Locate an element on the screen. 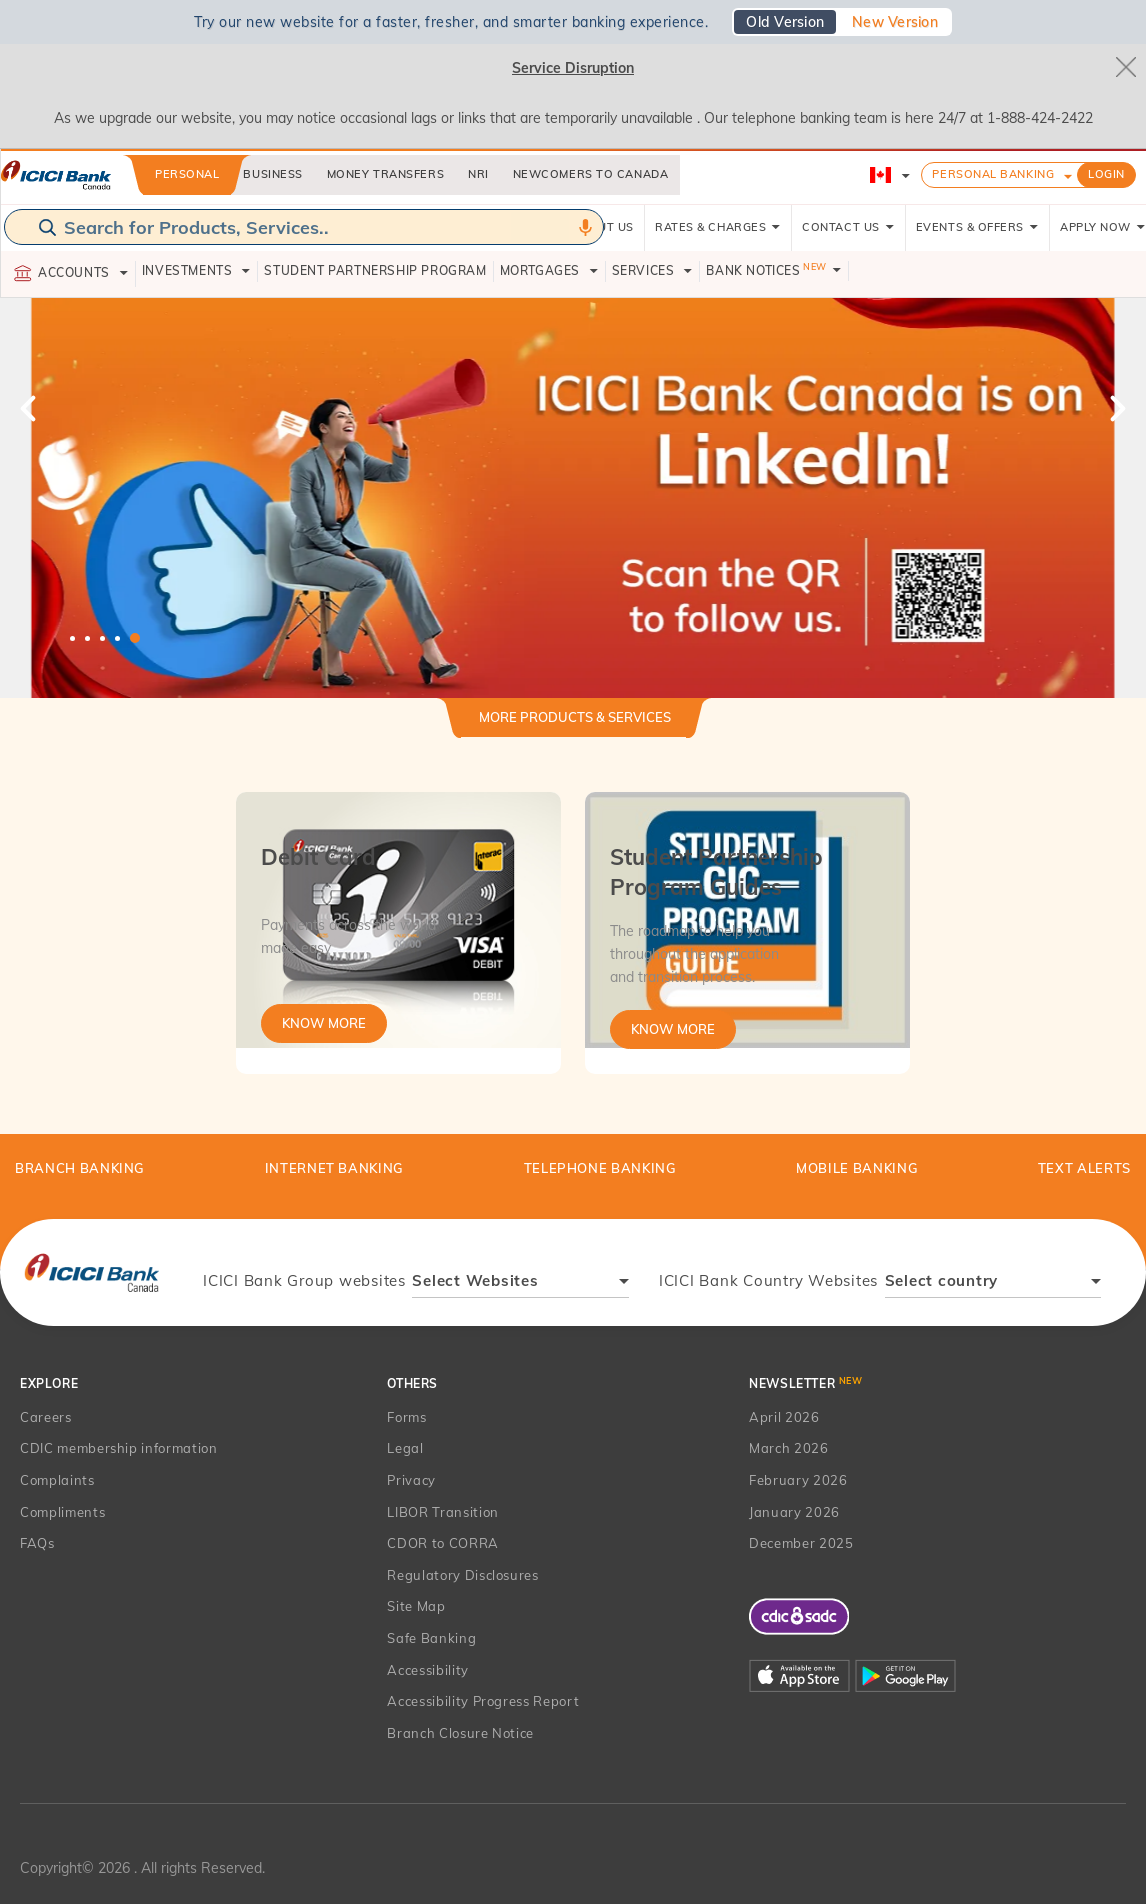 Image resolution: width=1146 pixels, height=1904 pixels. Regulatory Disclosures is located at coordinates (462, 1575).